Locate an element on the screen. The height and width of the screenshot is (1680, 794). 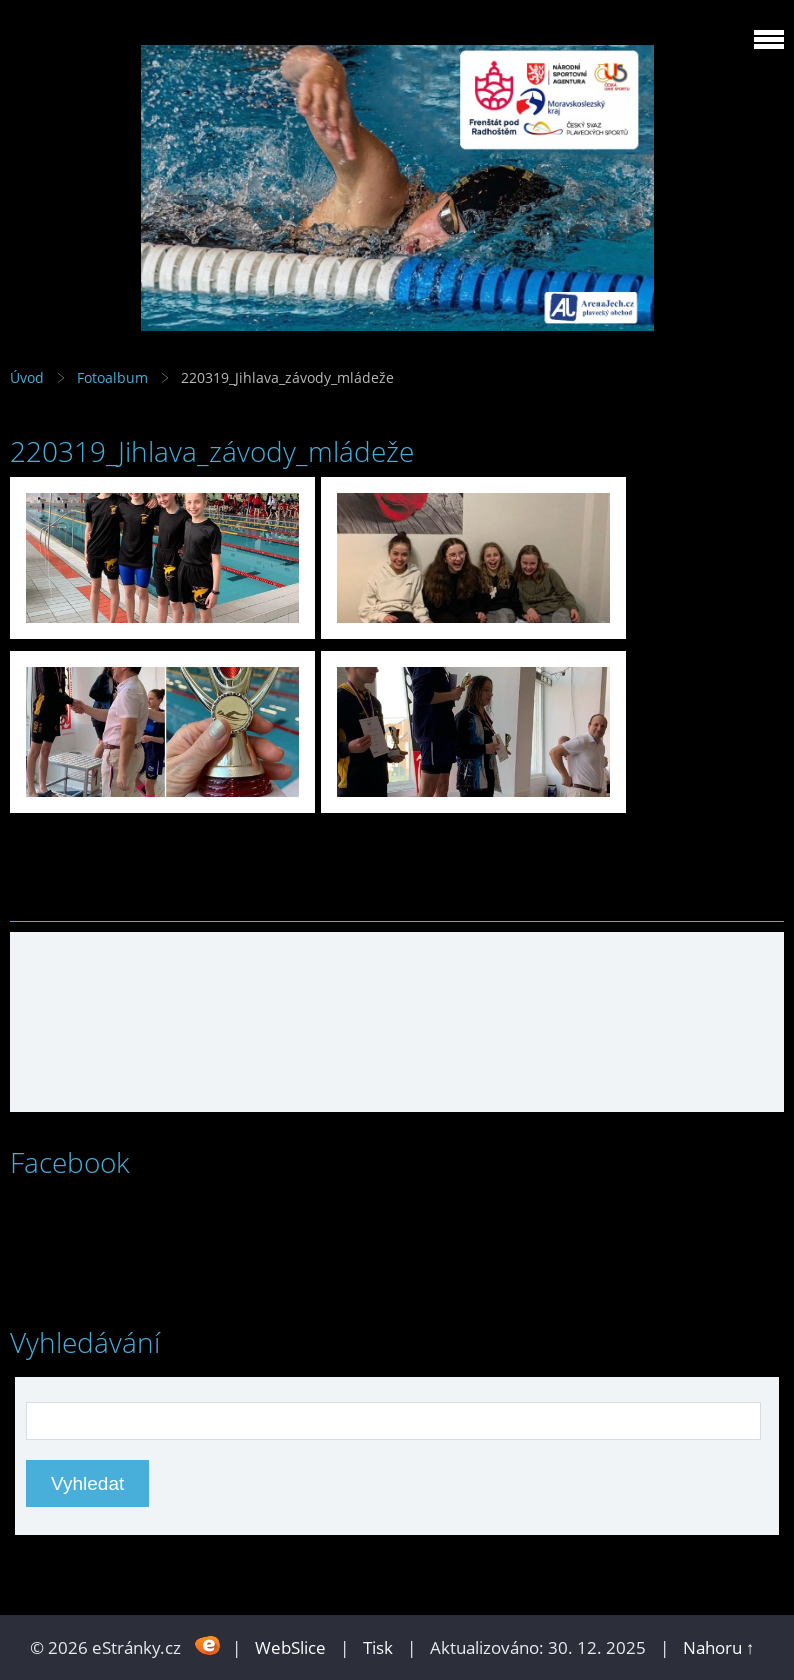
Fotoalbum is located at coordinates (112, 377).